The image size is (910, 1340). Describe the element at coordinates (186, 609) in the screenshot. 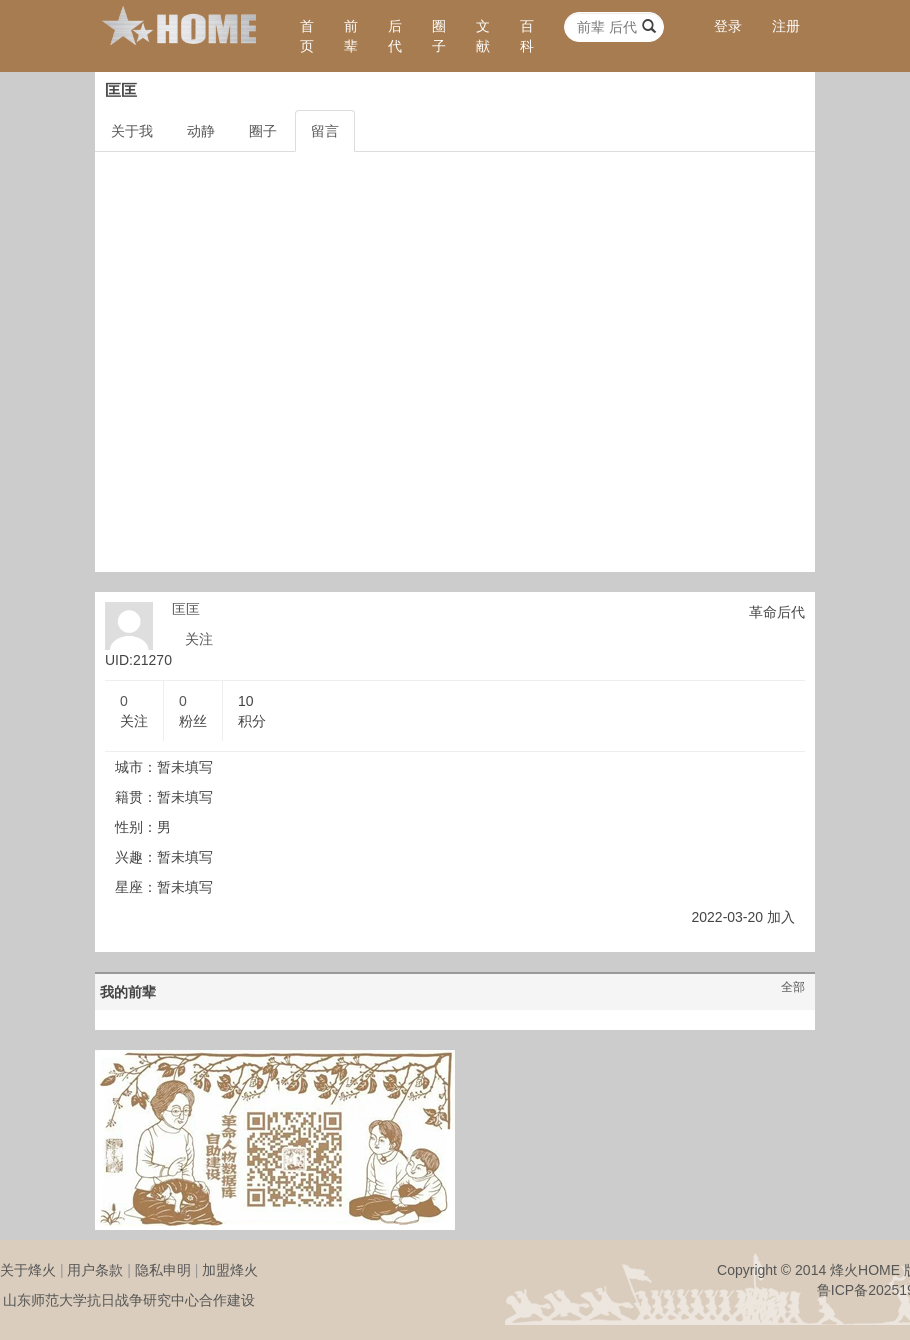

I see `匡匡` at that location.